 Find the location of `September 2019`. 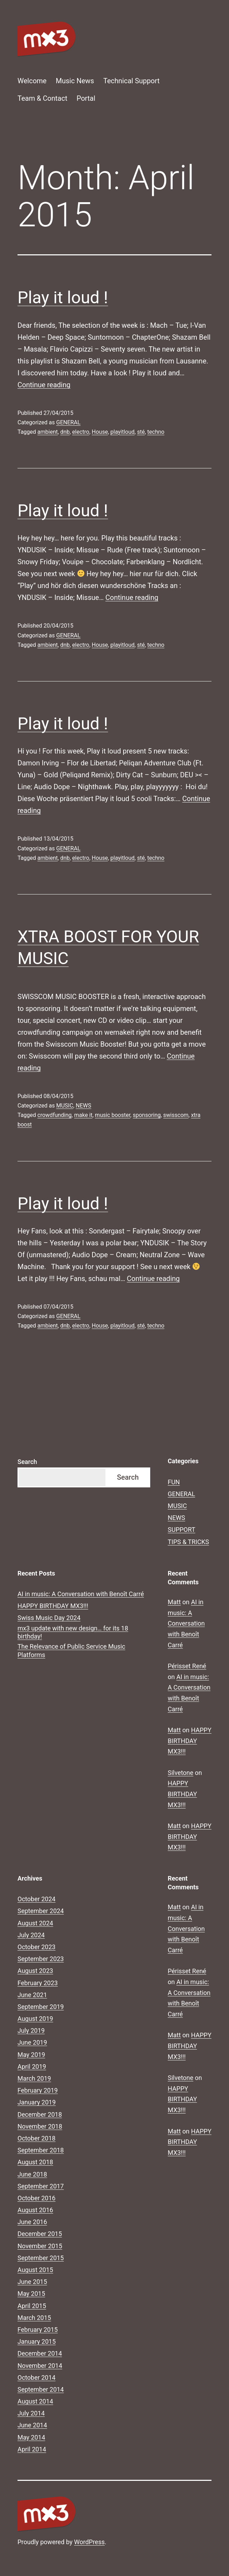

September 2019 is located at coordinates (41, 2006).